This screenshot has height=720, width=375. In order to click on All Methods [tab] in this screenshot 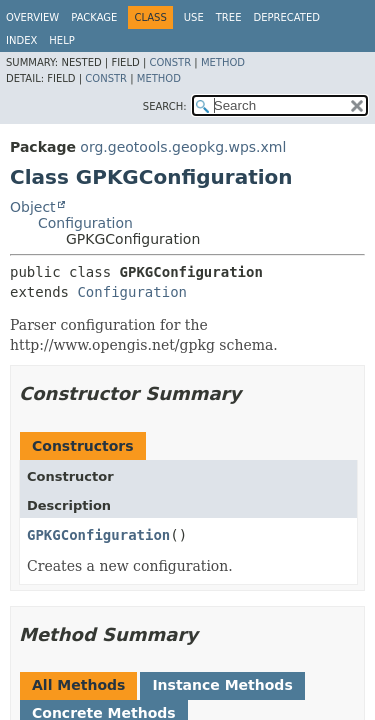, I will do `click(78, 685)`.